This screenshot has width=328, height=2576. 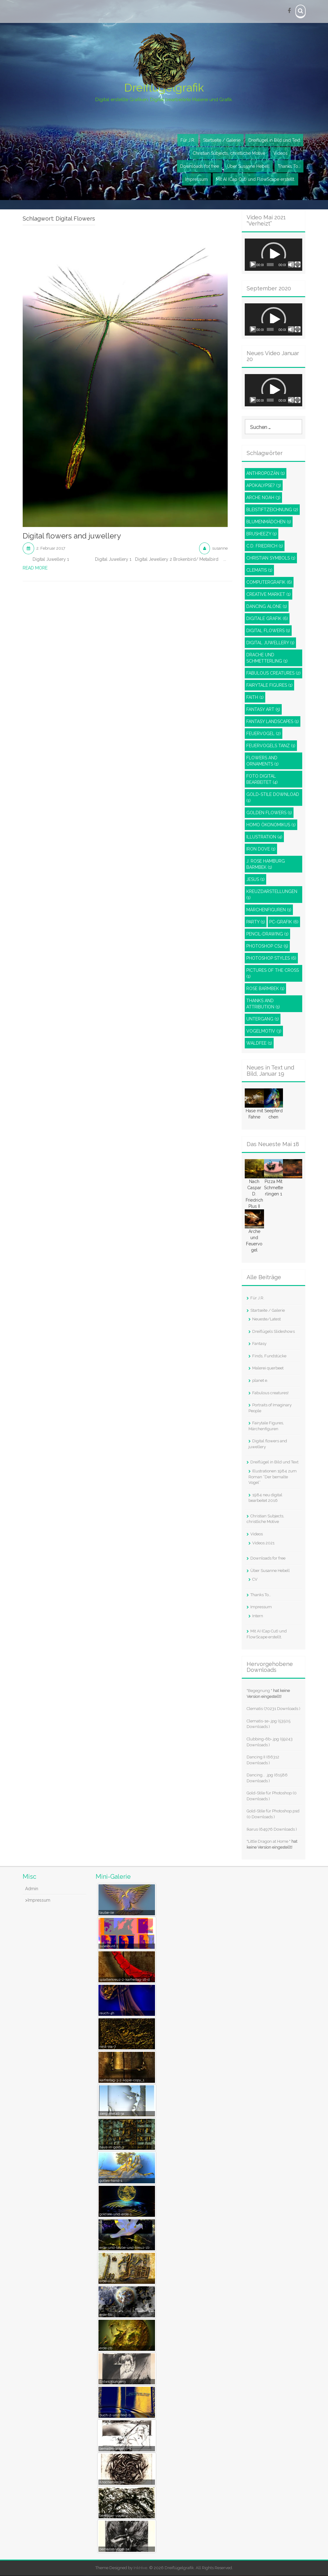 What do you see at coordinates (260, 1380) in the screenshot?
I see `planet e.` at bounding box center [260, 1380].